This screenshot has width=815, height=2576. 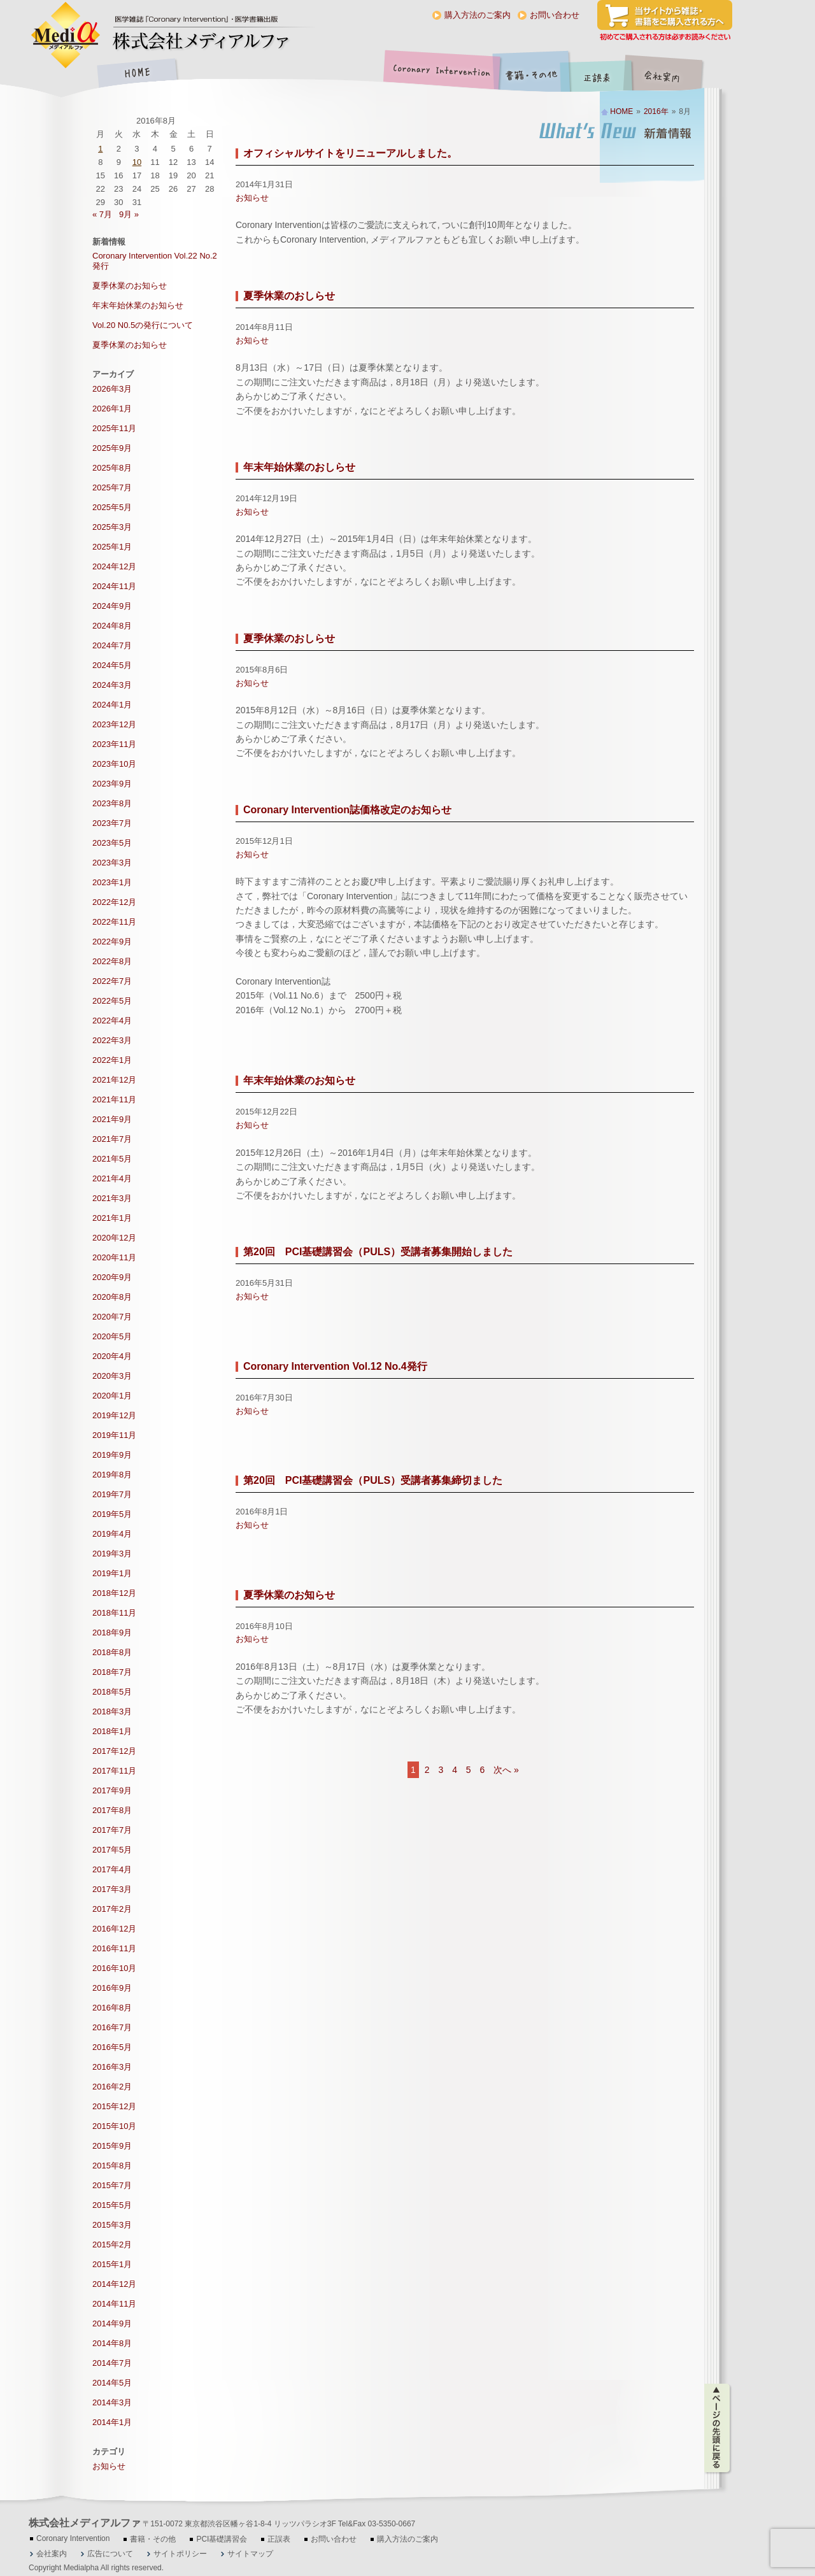 What do you see at coordinates (112, 389) in the screenshot?
I see `2026年3月` at bounding box center [112, 389].